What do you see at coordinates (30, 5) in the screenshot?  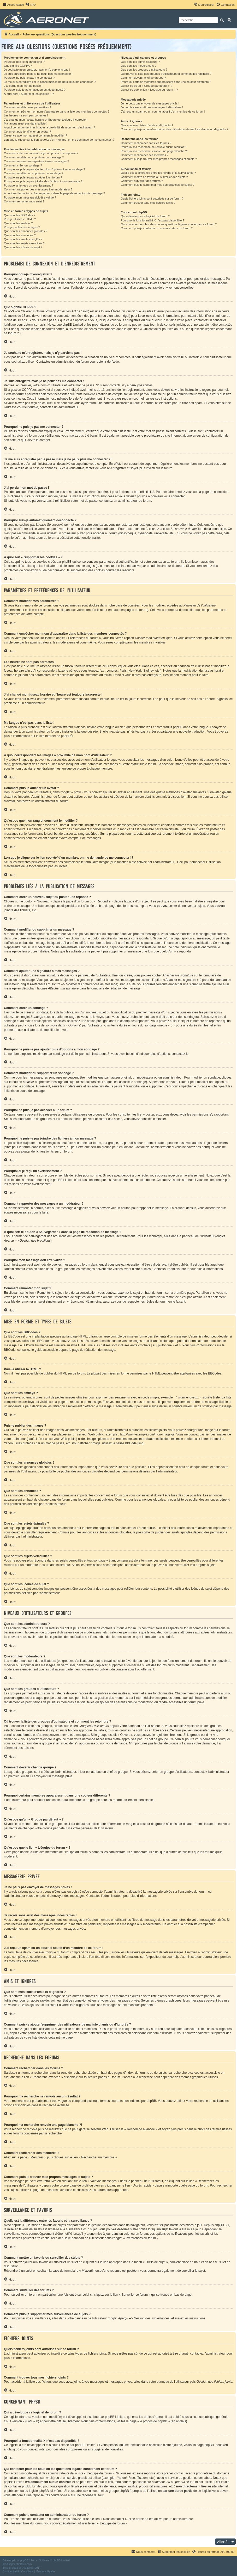 I see `[menuitem]` at bounding box center [30, 5].